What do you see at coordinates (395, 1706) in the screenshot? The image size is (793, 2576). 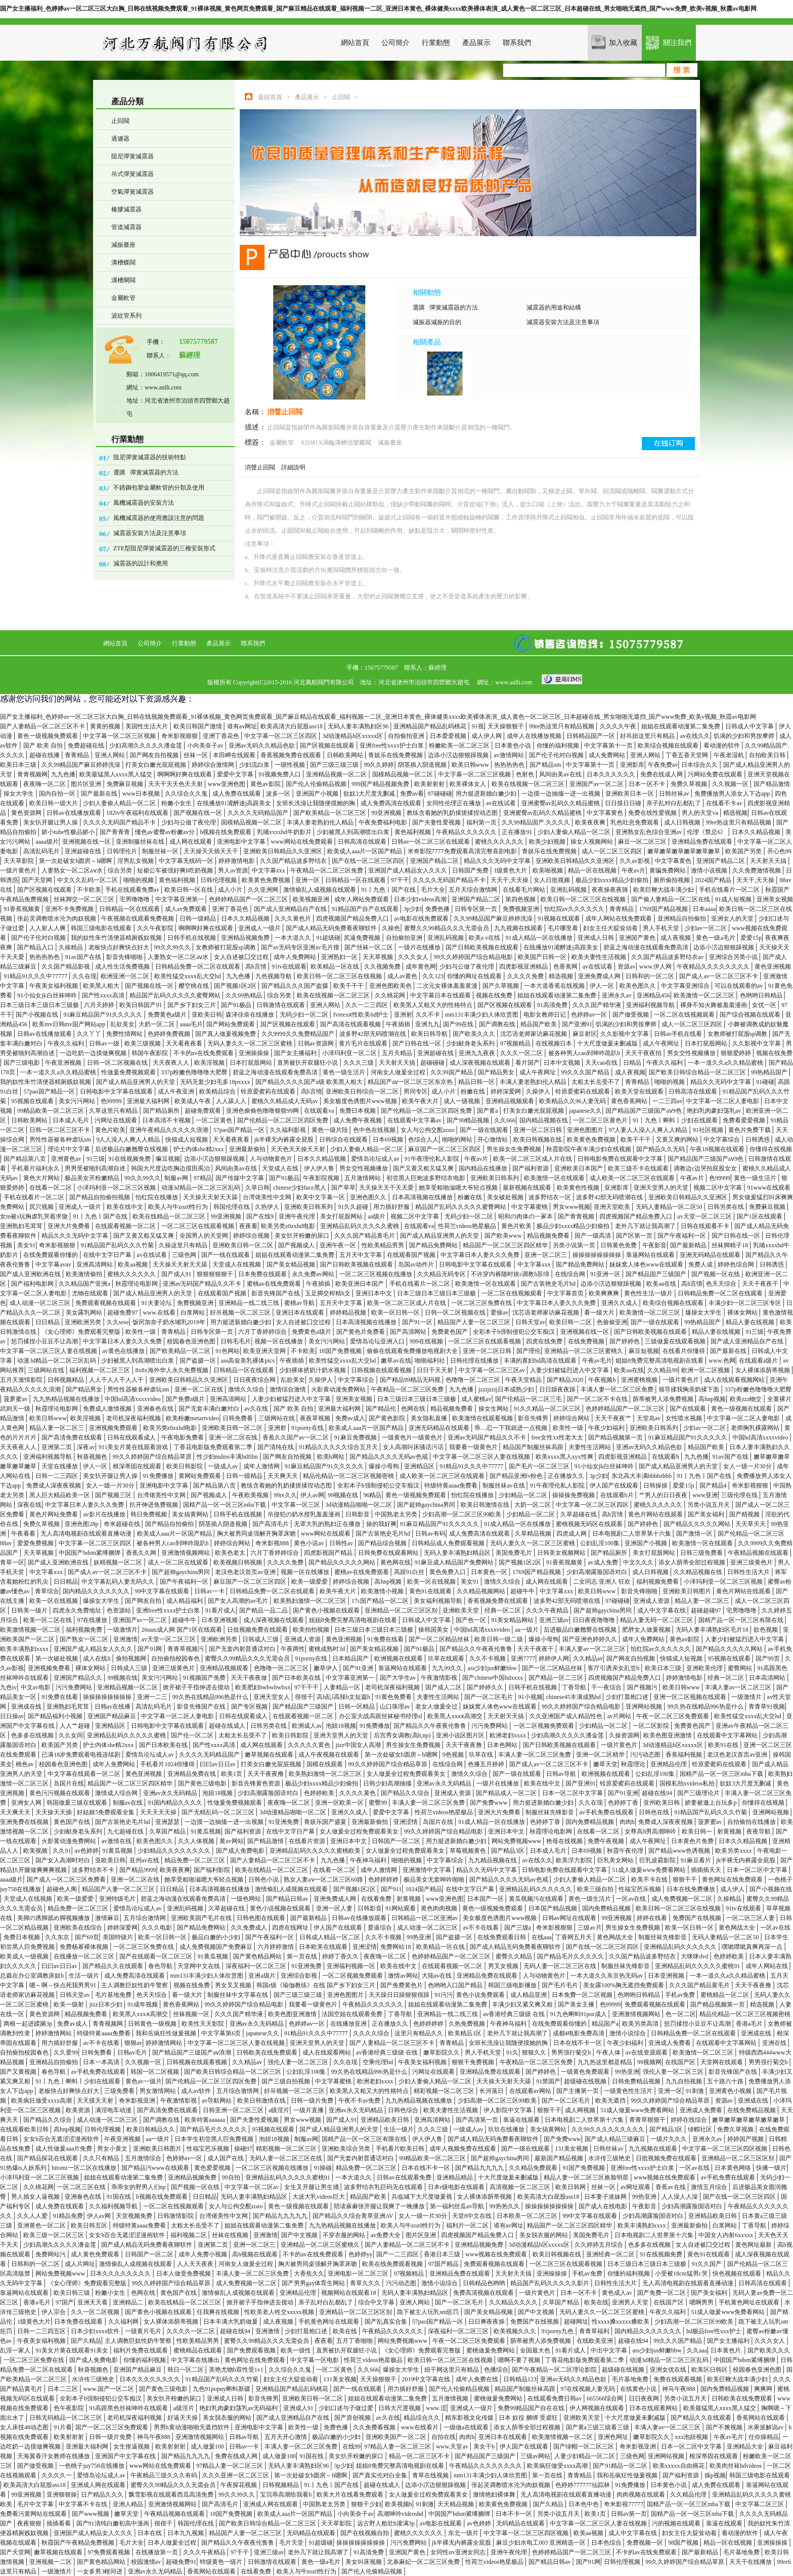 I see `山口珠理av` at bounding box center [395, 1706].